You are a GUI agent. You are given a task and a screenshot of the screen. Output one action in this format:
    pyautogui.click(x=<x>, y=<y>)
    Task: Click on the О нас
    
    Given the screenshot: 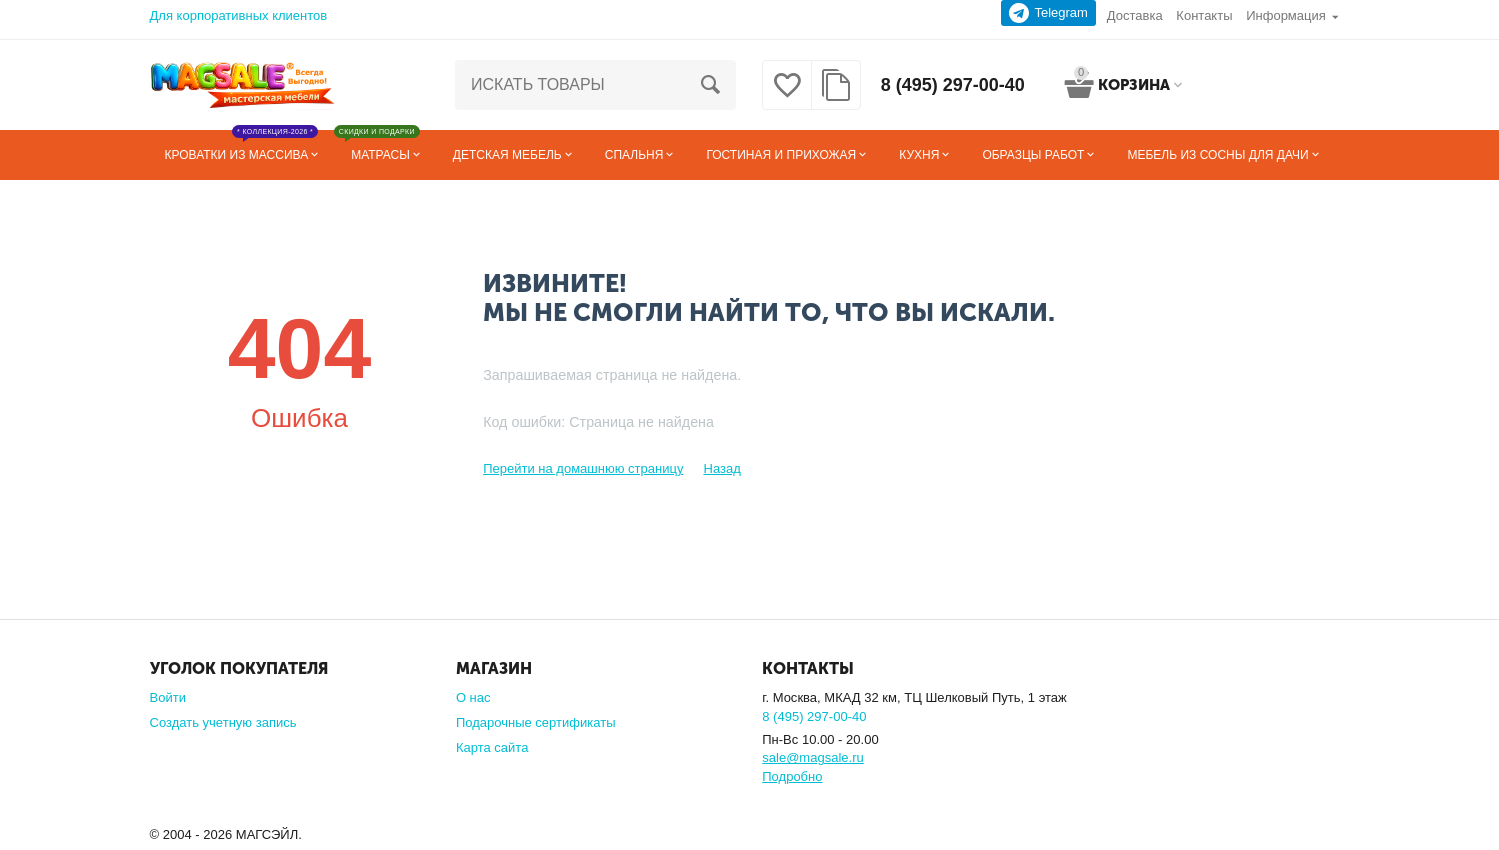 What is the action you would take?
    pyautogui.click(x=473, y=697)
    